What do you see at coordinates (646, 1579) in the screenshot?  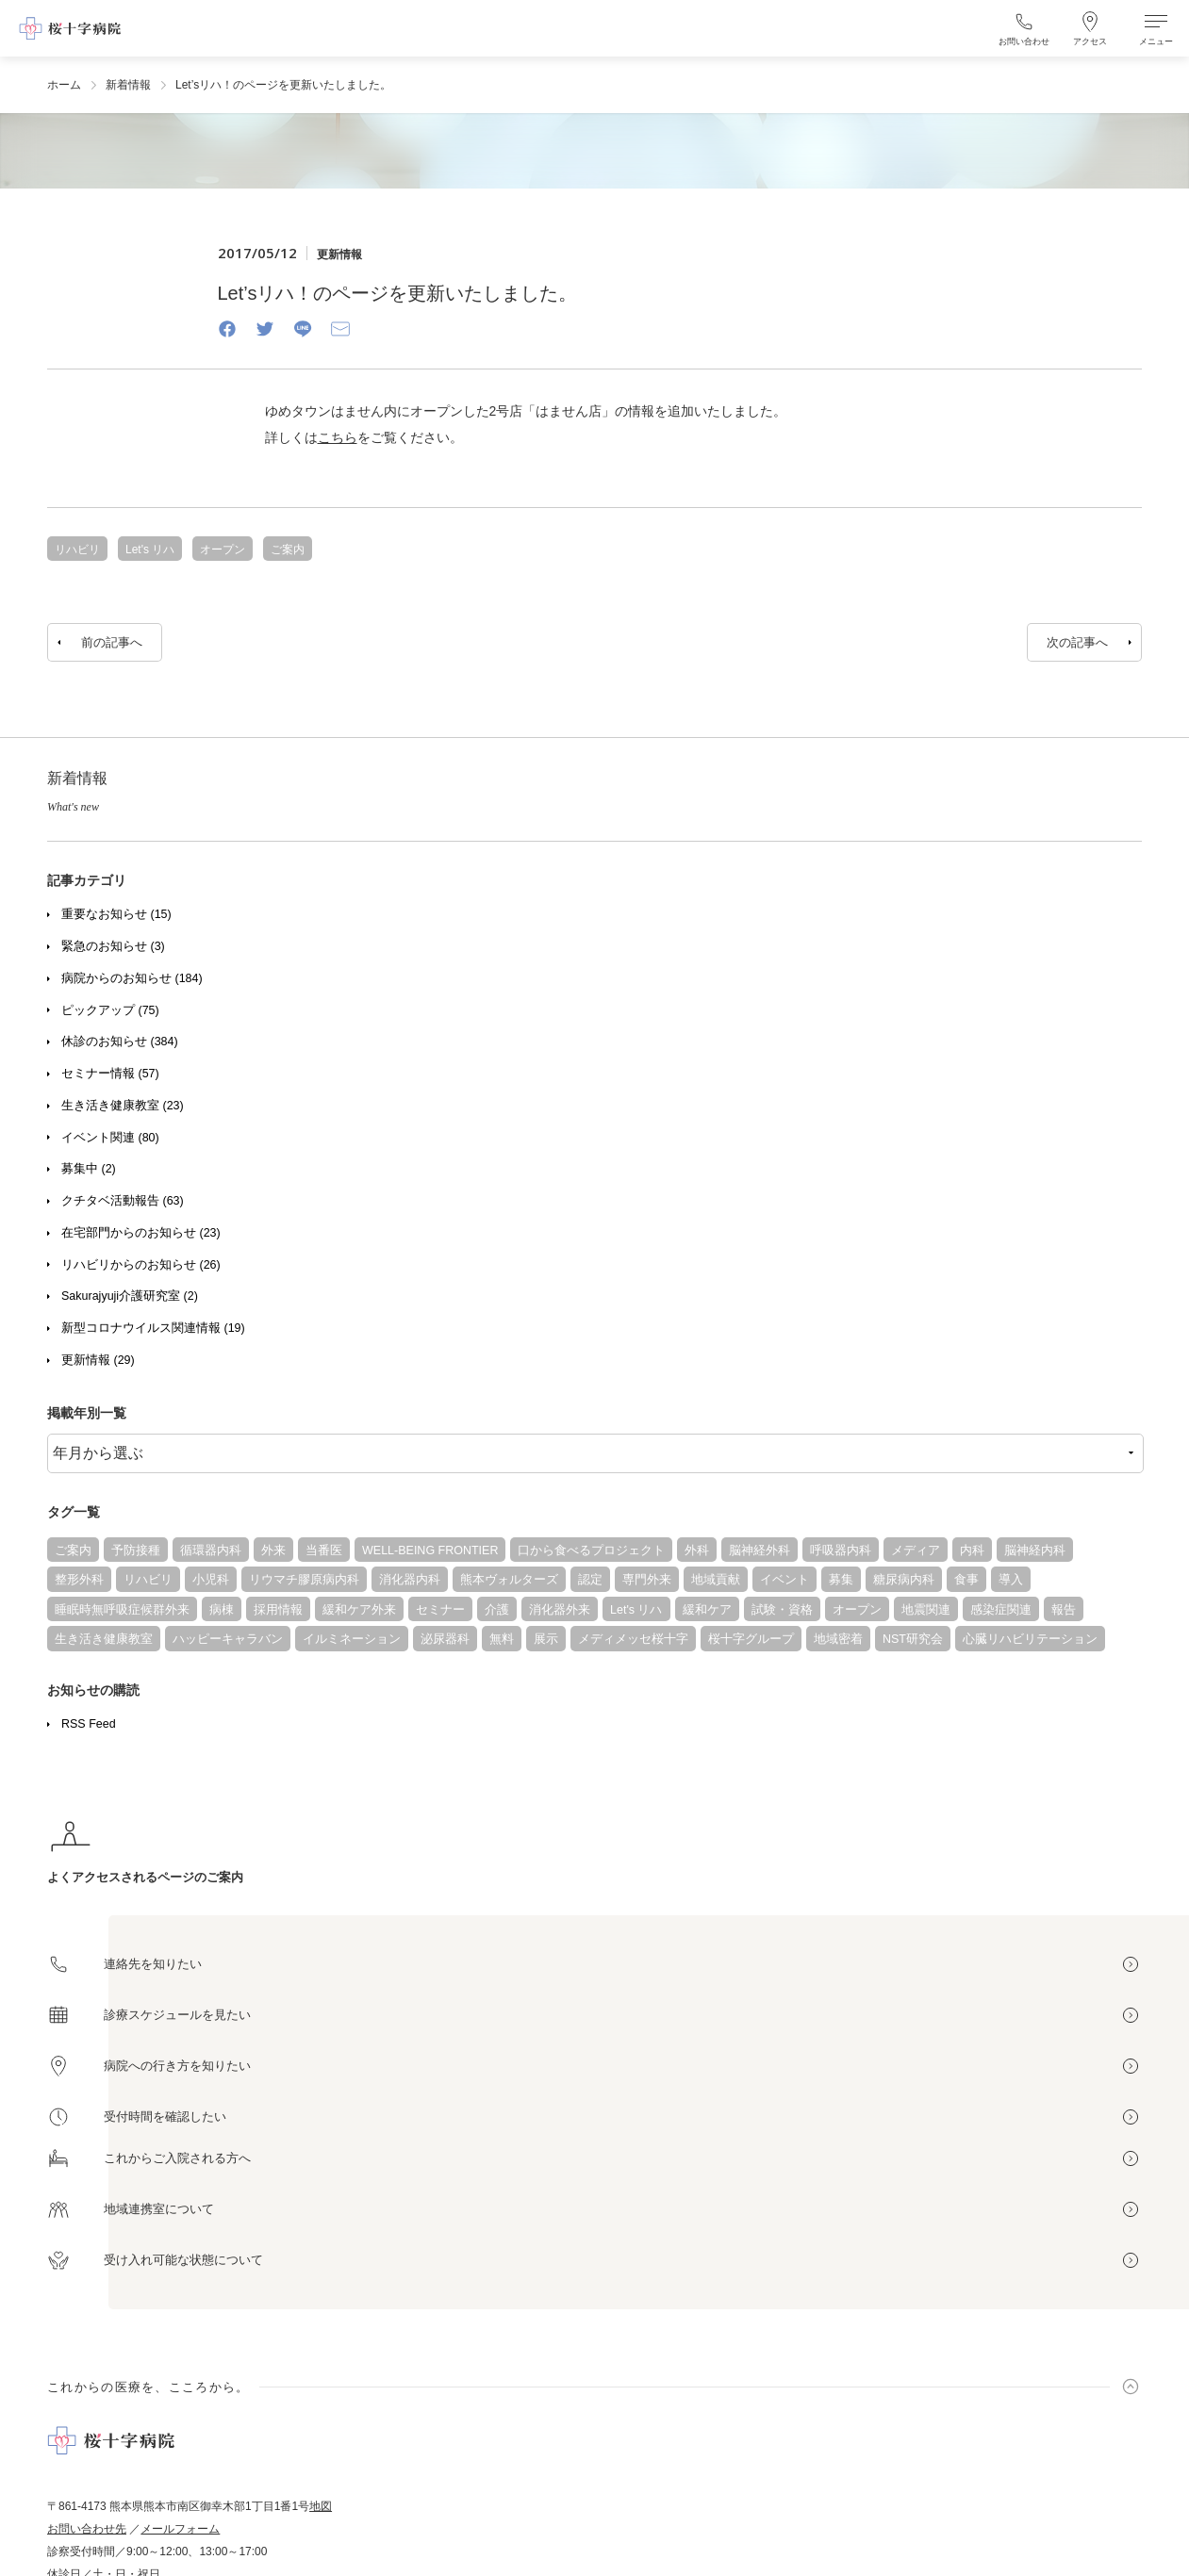 I see `専門外来` at bounding box center [646, 1579].